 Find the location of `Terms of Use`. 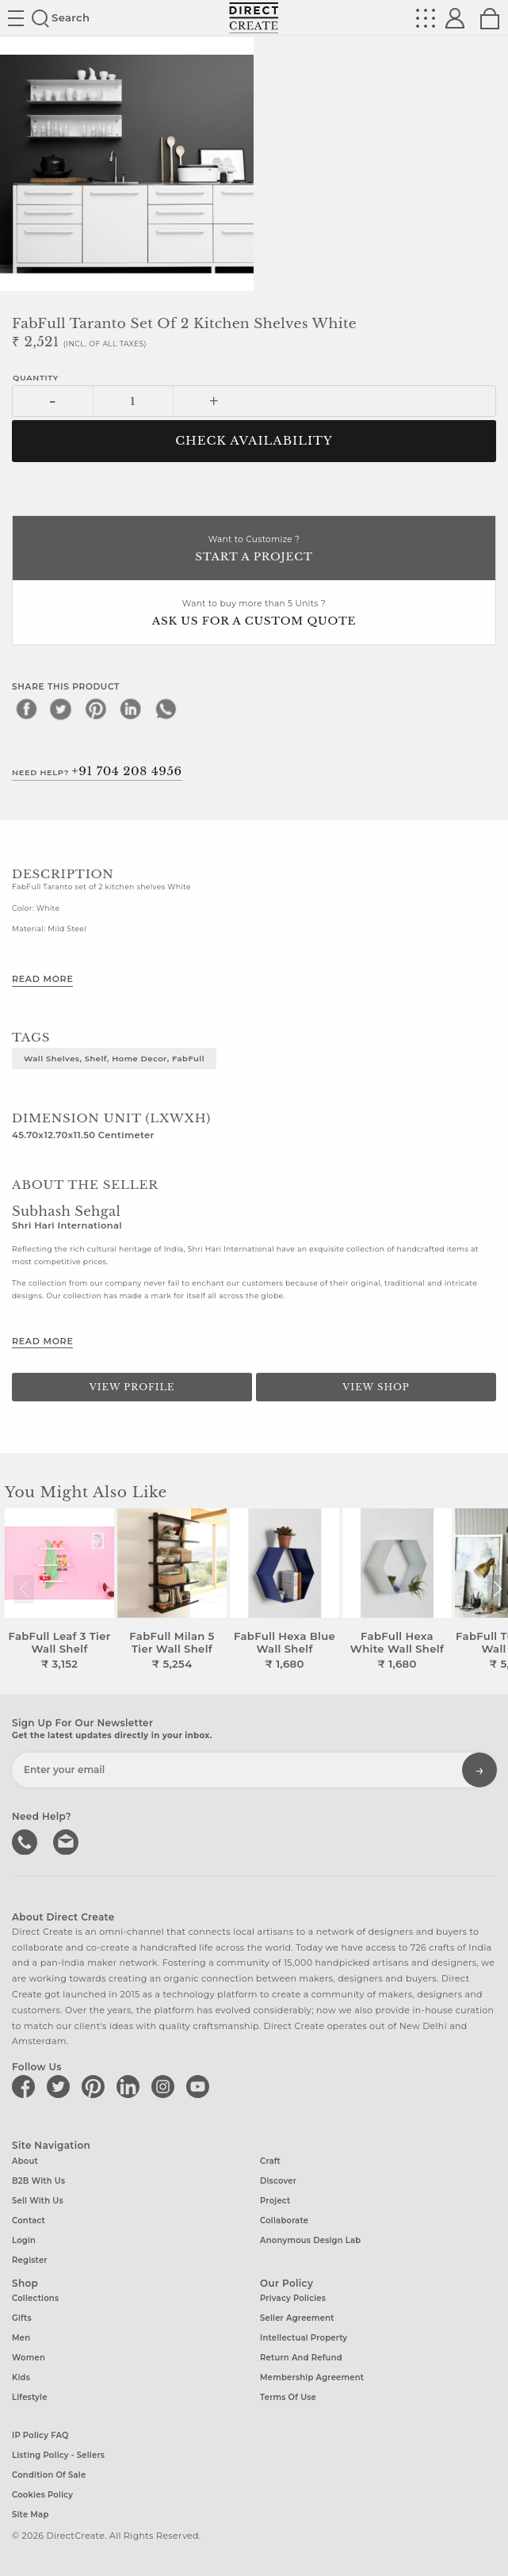

Terms of Use is located at coordinates (288, 2397).